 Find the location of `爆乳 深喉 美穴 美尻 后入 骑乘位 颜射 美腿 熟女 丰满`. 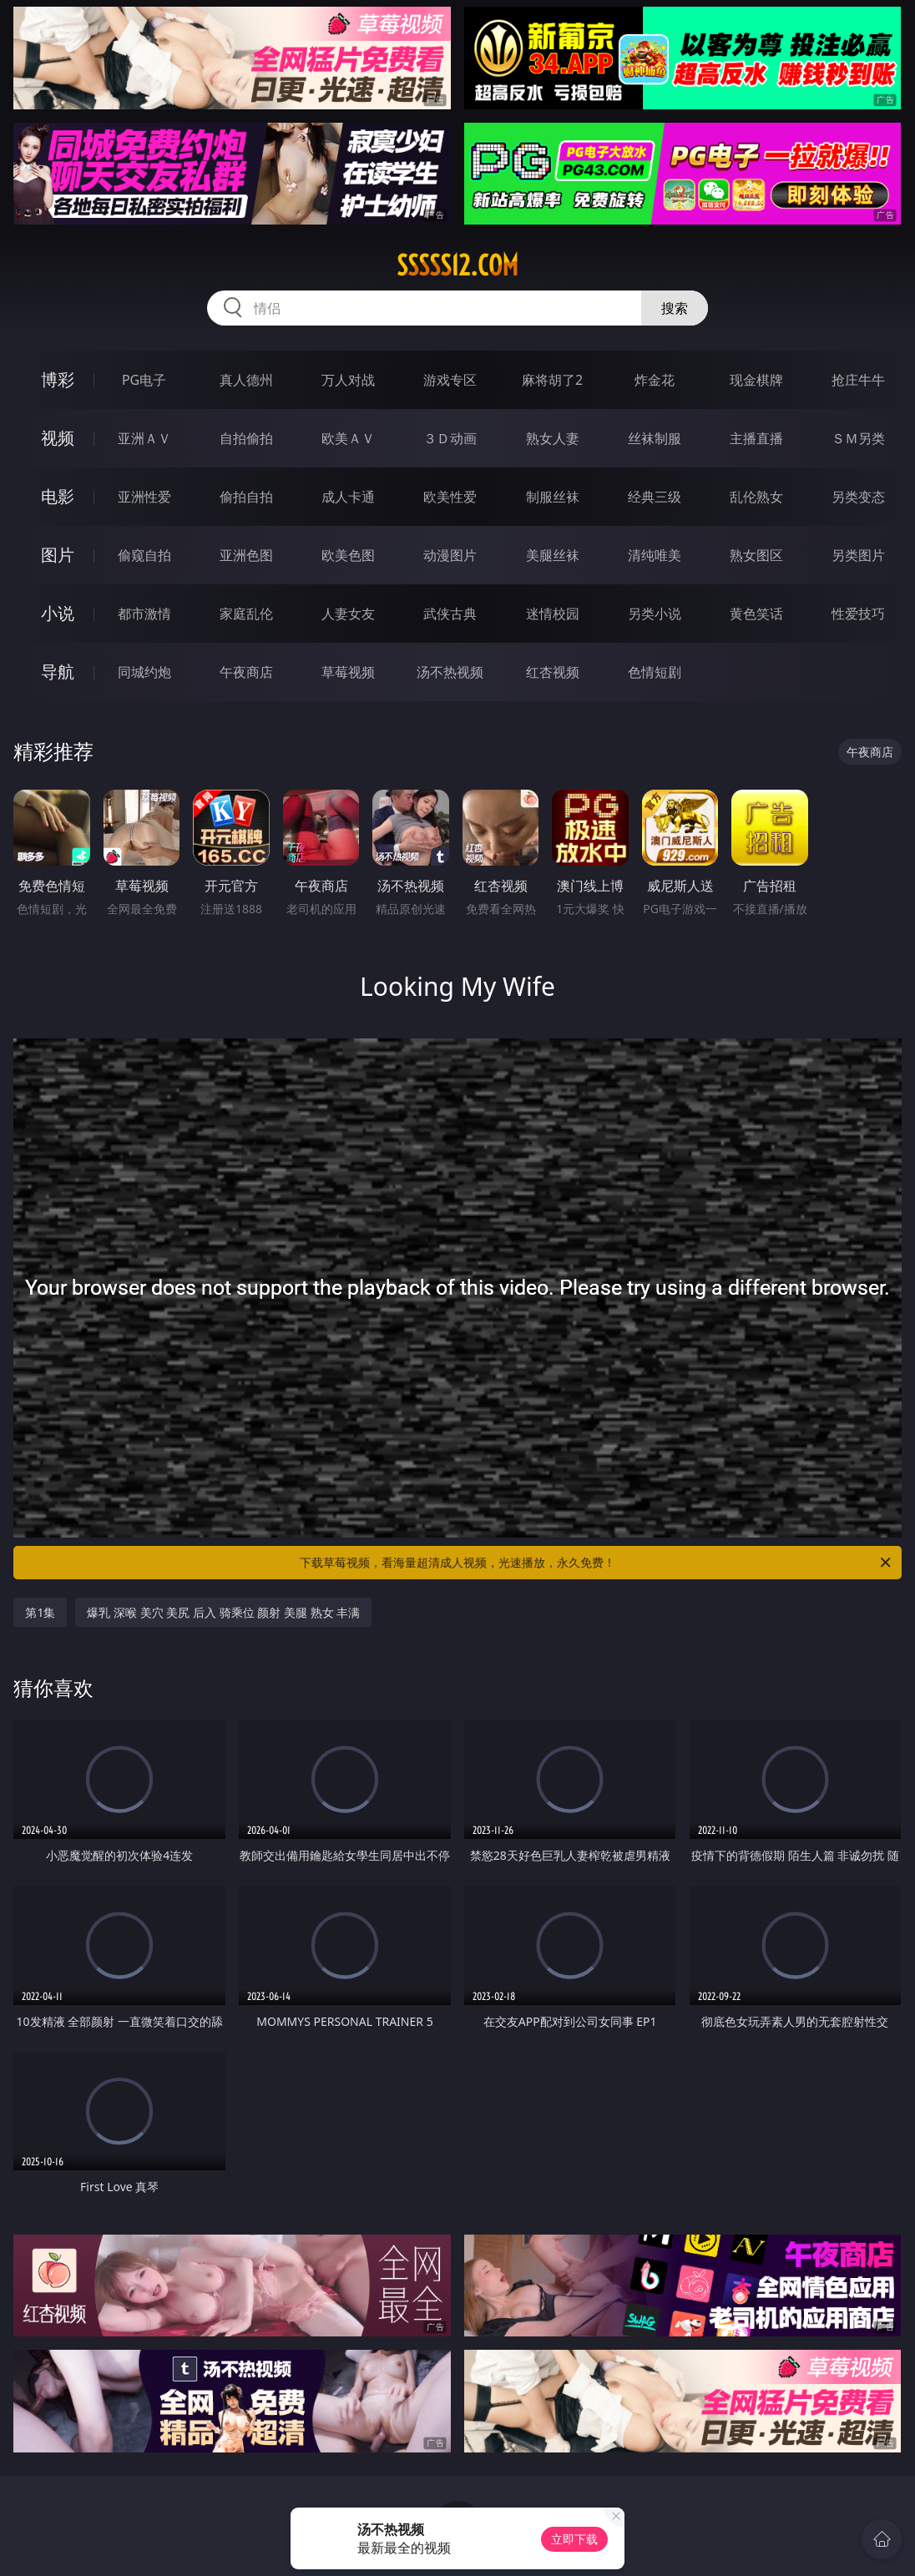

爆乳 深喉 美穴 美尻 后入 骑乘位 颜射 美腿 熟女 丰满 is located at coordinates (223, 1612).